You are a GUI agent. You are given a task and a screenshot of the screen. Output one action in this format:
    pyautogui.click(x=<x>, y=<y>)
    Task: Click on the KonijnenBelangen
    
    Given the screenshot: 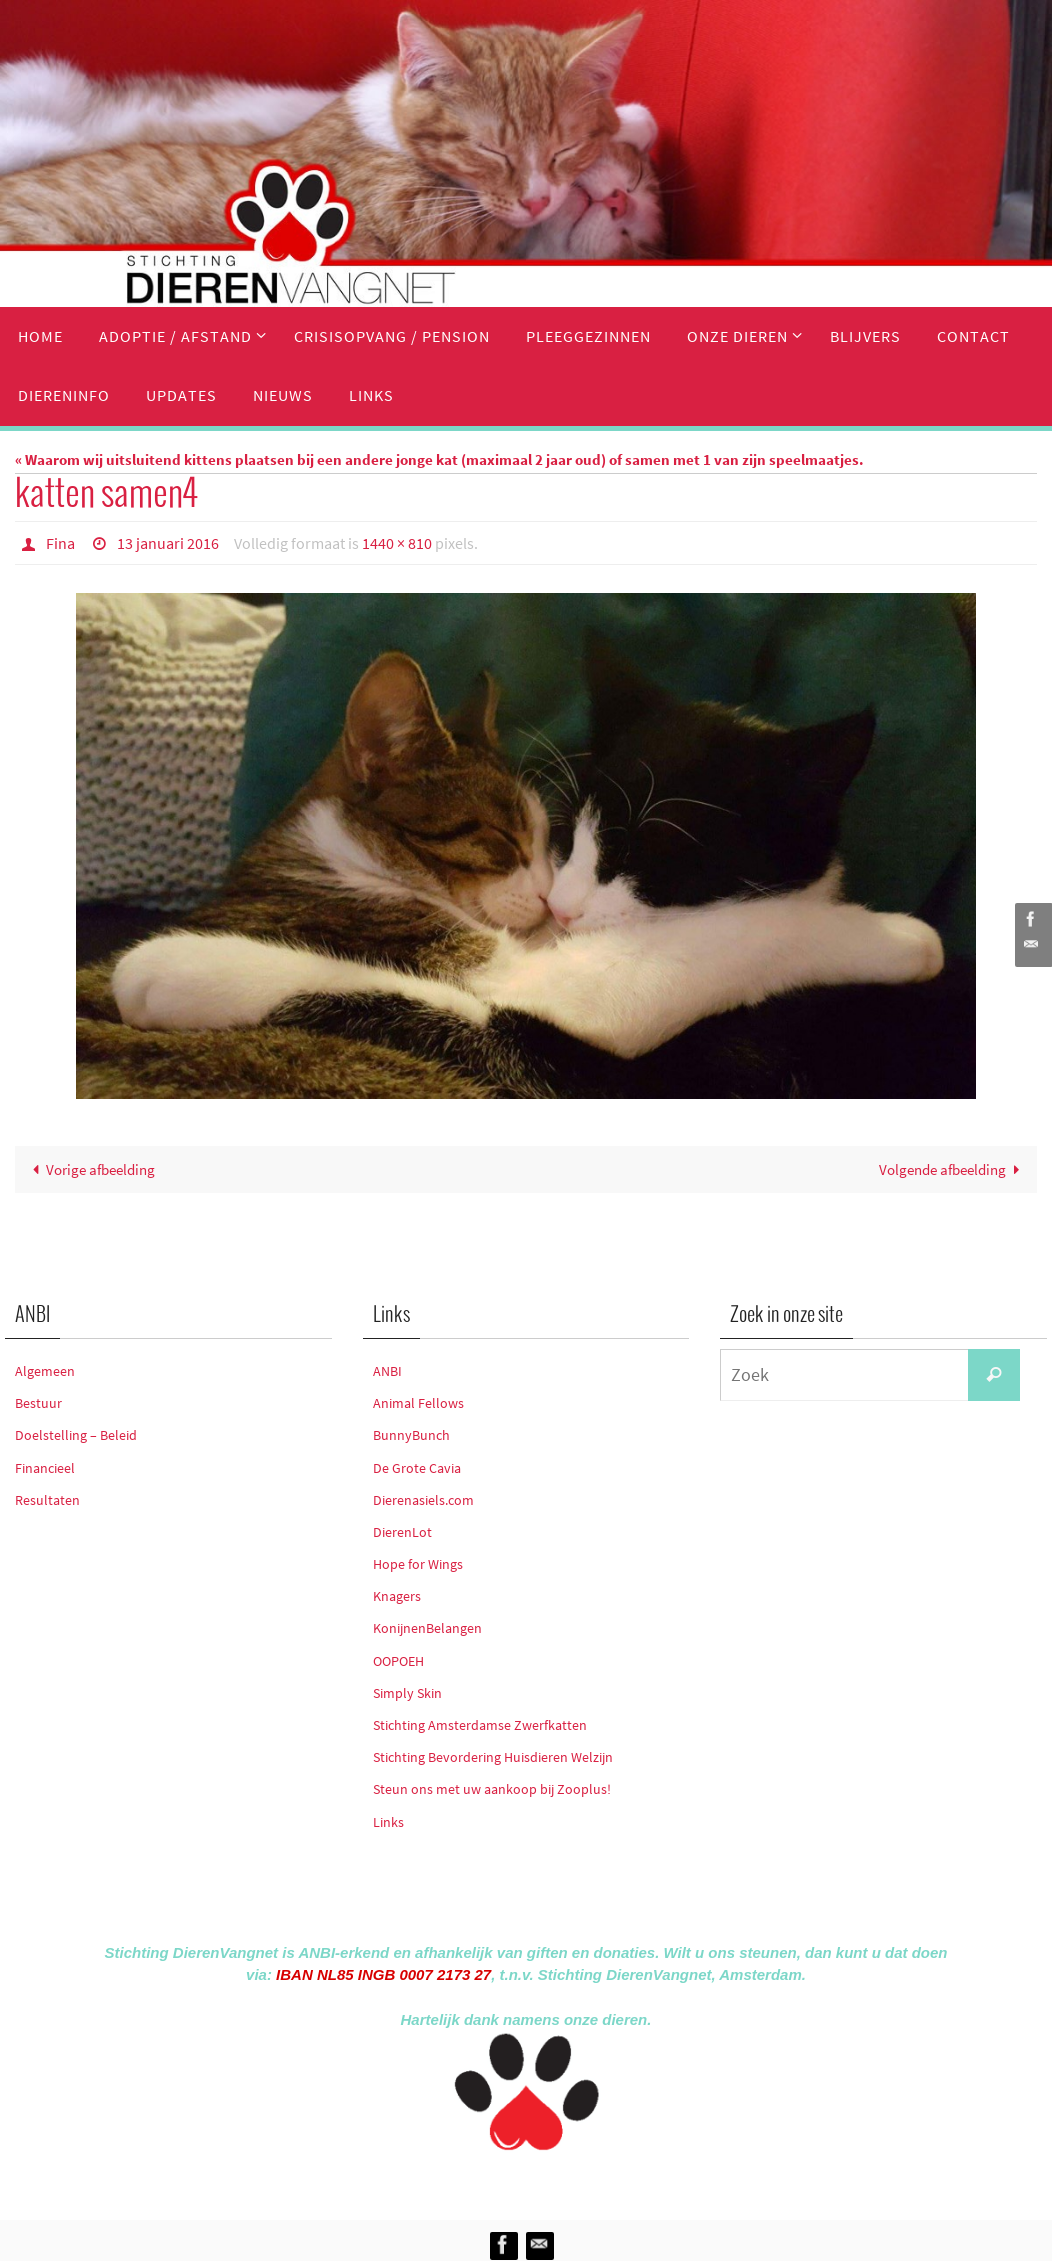 What is the action you would take?
    pyautogui.click(x=427, y=1628)
    